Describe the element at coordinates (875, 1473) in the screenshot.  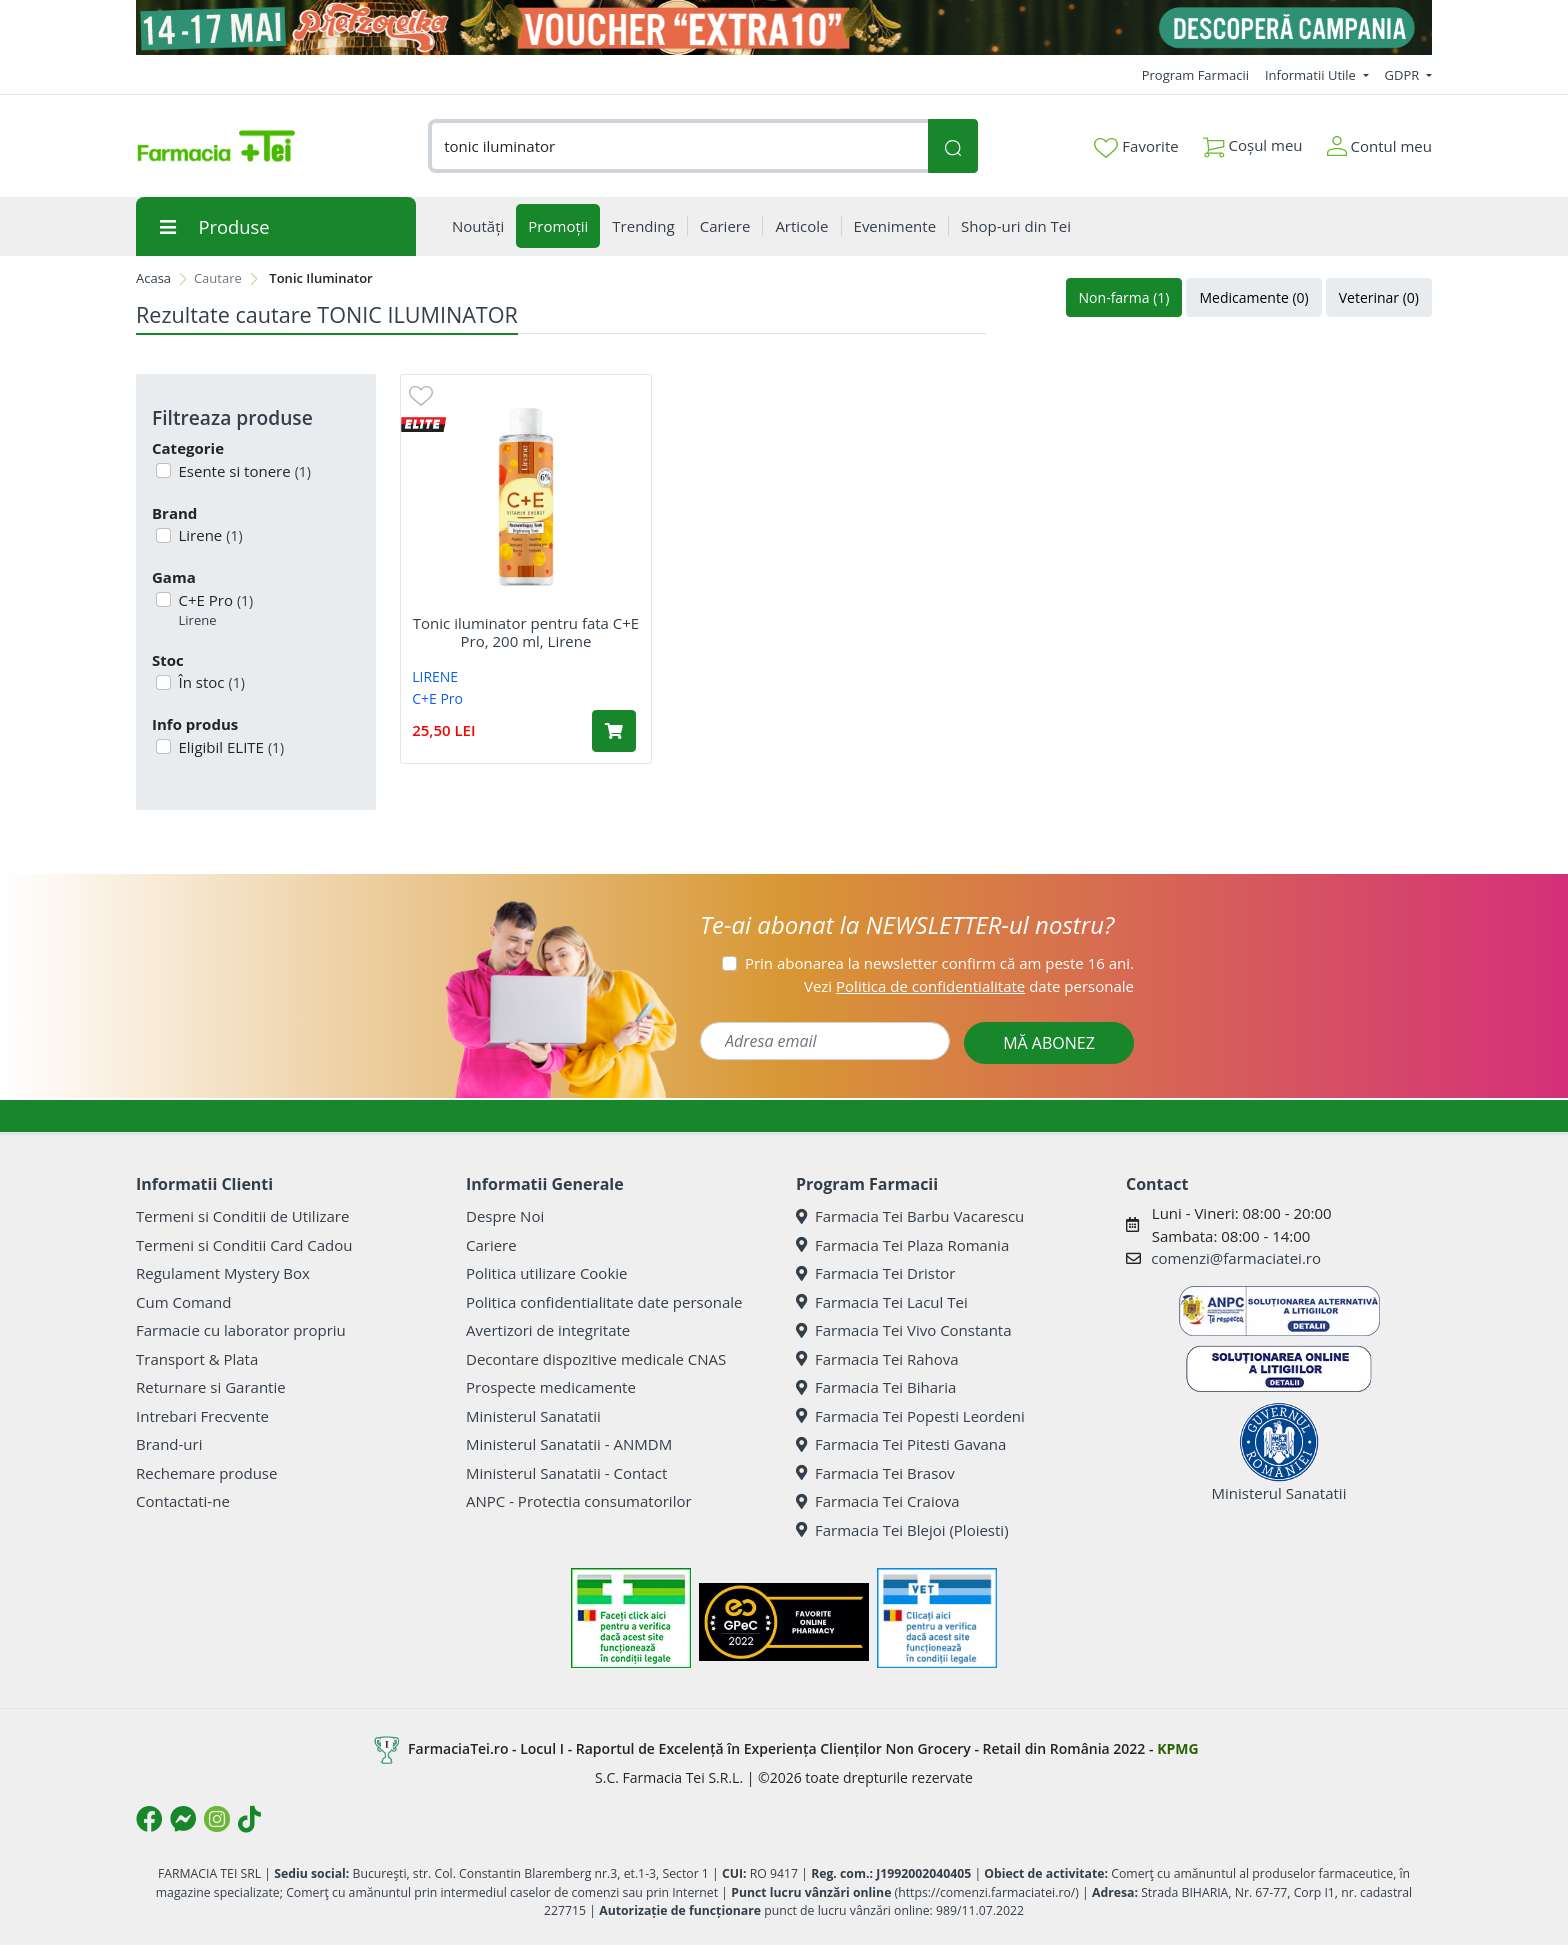
I see `Farmacia Tei Brasov` at that location.